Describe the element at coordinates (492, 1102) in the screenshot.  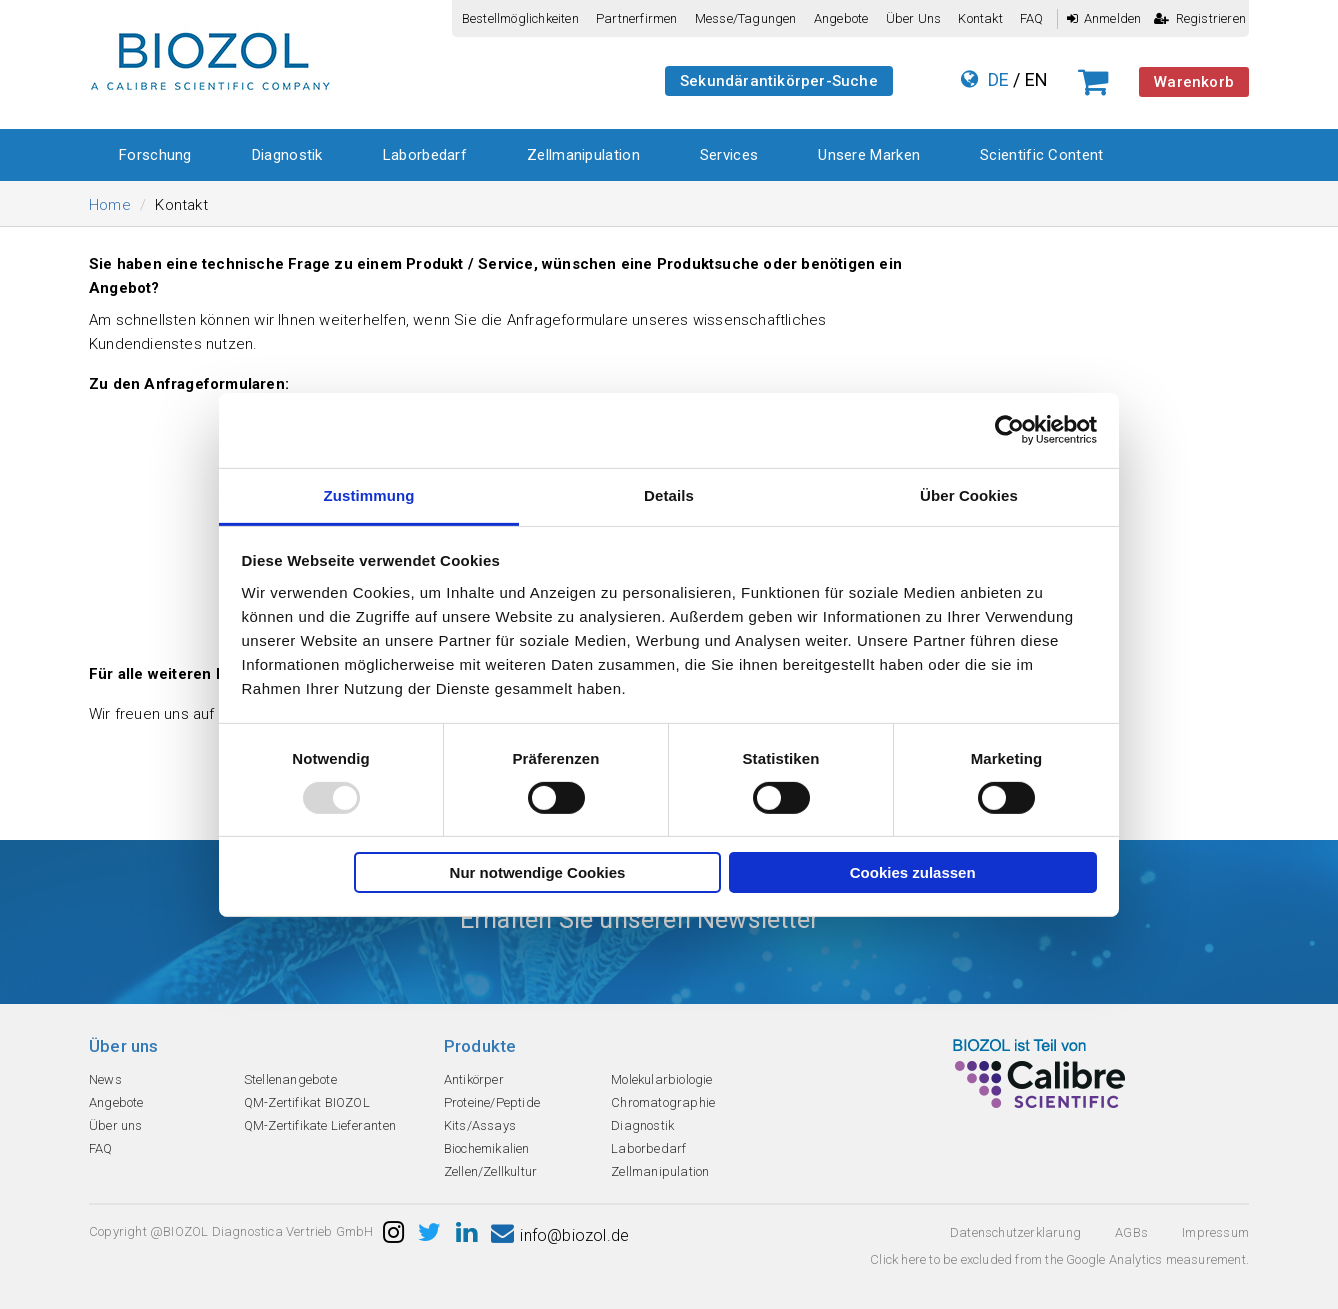
I see `Proteine/Peptide` at that location.